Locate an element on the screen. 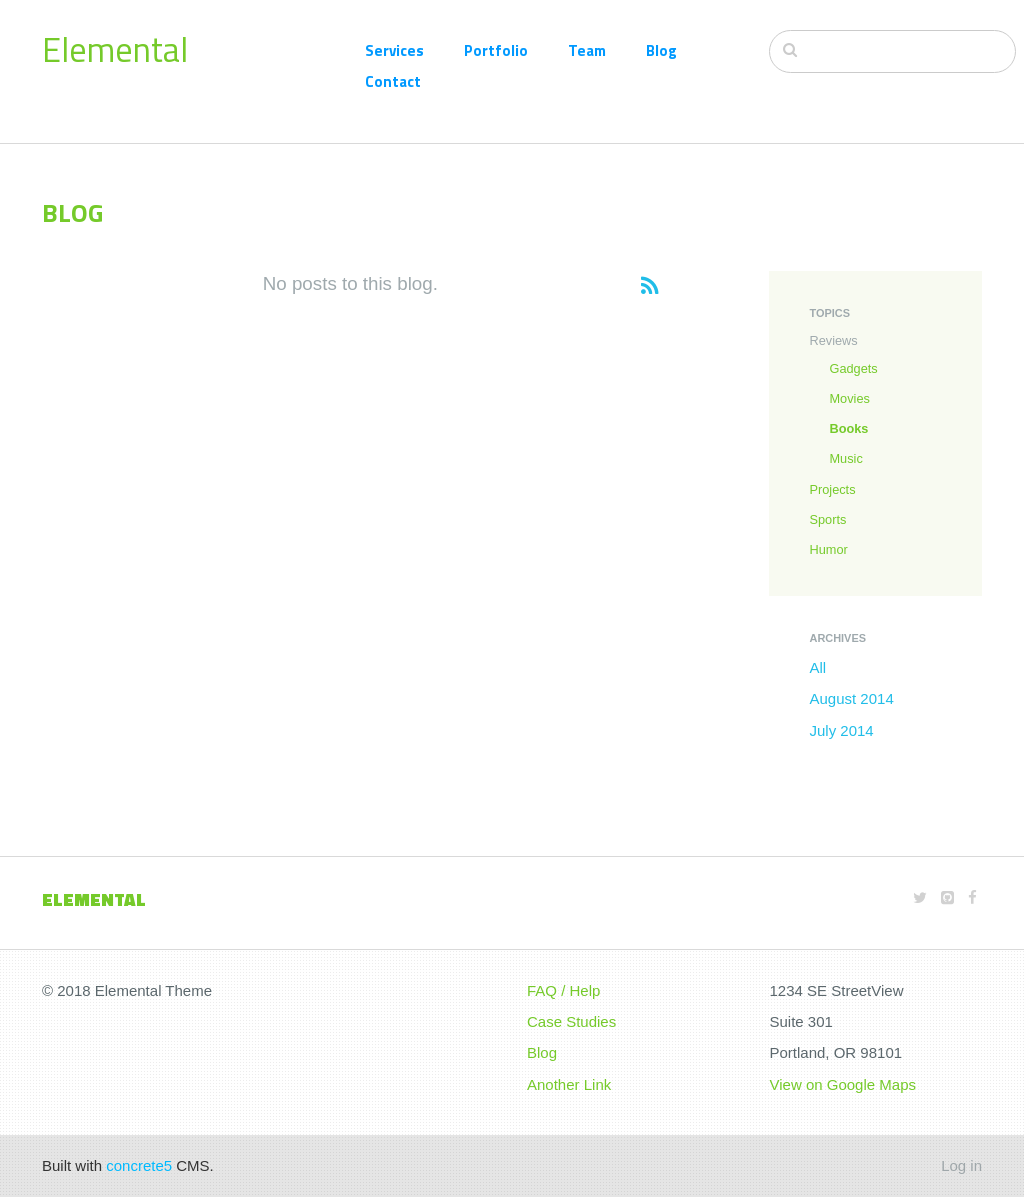 Image resolution: width=1024 pixels, height=1197 pixels. Another Link is located at coordinates (569, 1084).